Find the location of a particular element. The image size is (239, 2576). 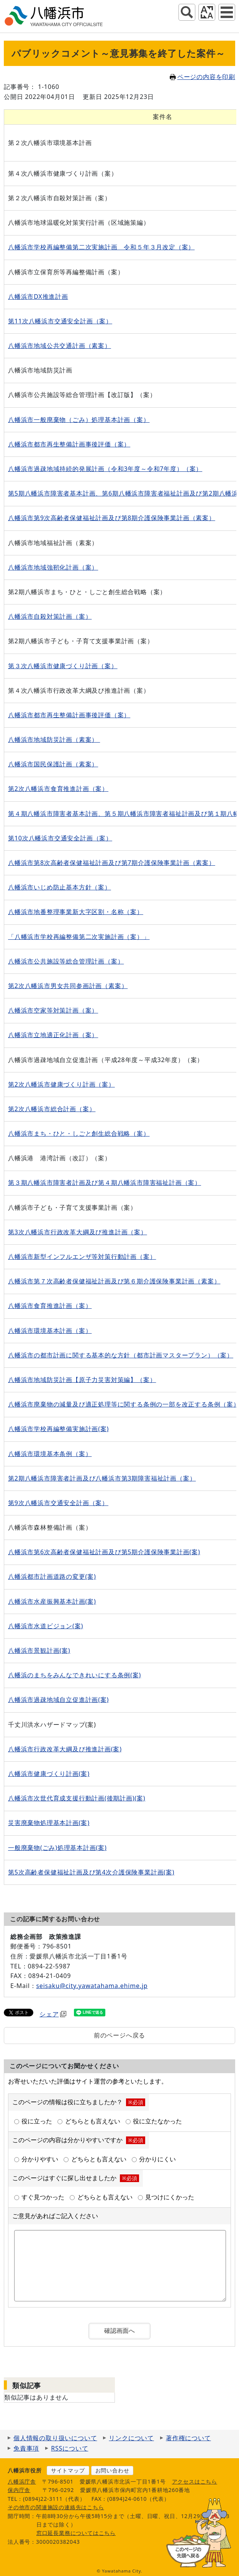

八幡浜庁舎 is located at coordinates (22, 2481).